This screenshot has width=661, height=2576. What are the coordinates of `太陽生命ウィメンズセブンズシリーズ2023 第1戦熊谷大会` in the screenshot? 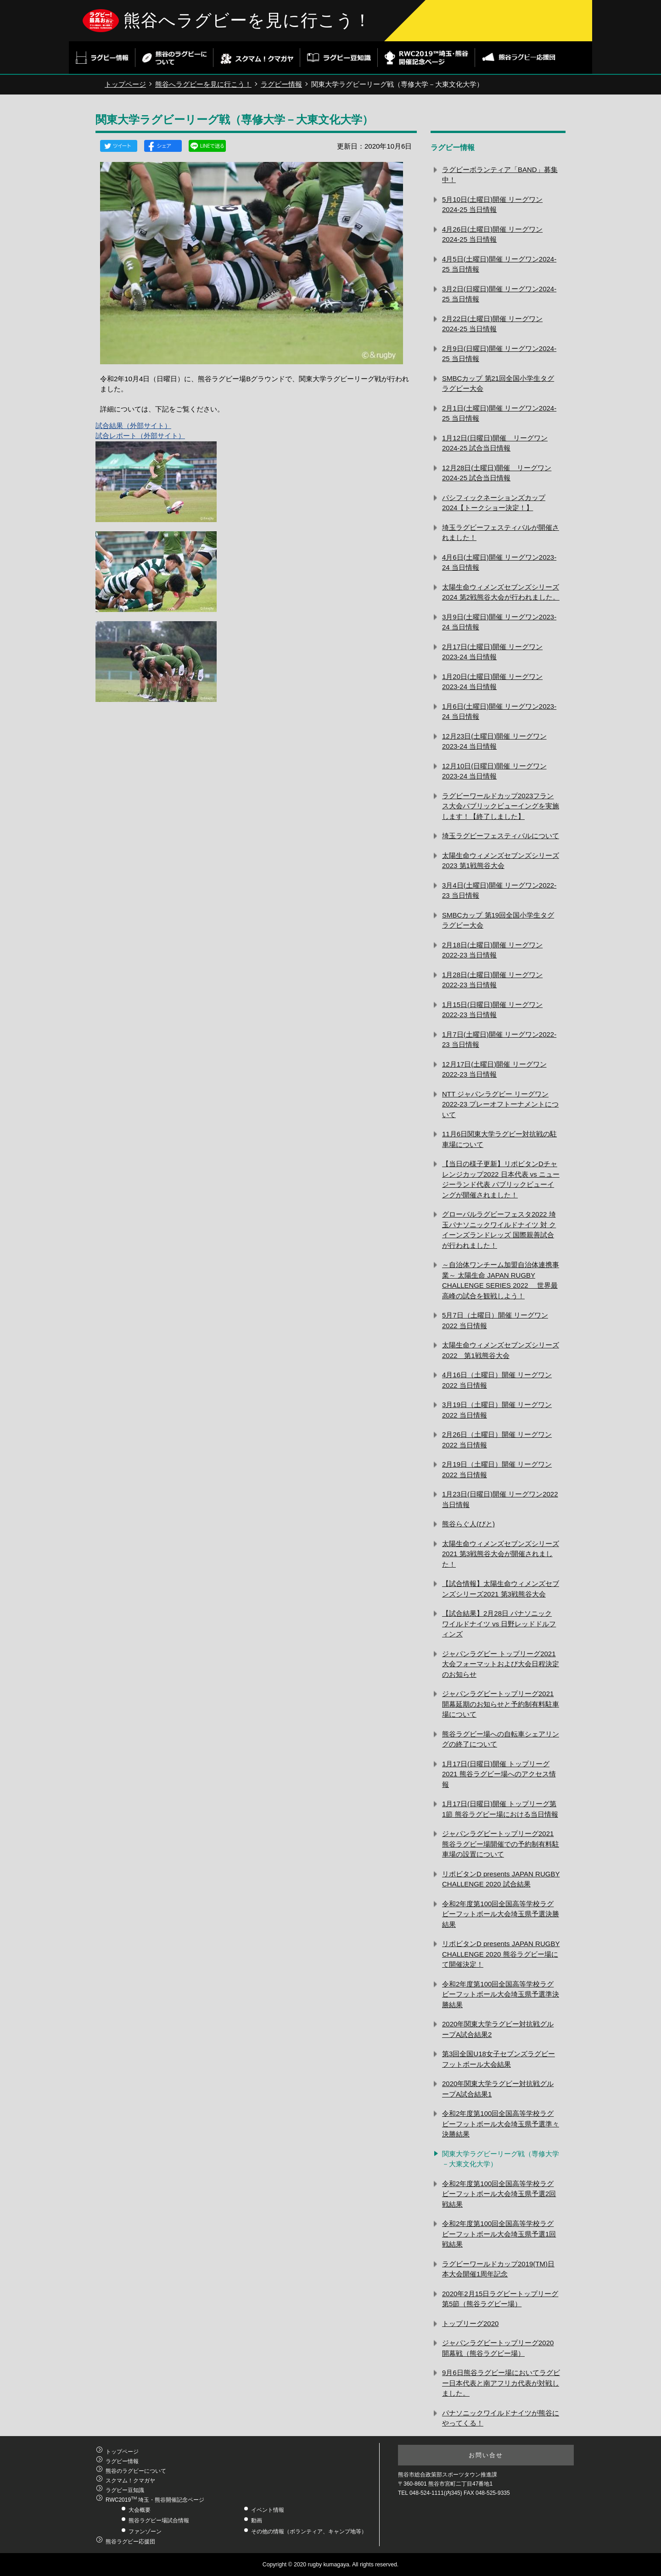 It's located at (500, 860).